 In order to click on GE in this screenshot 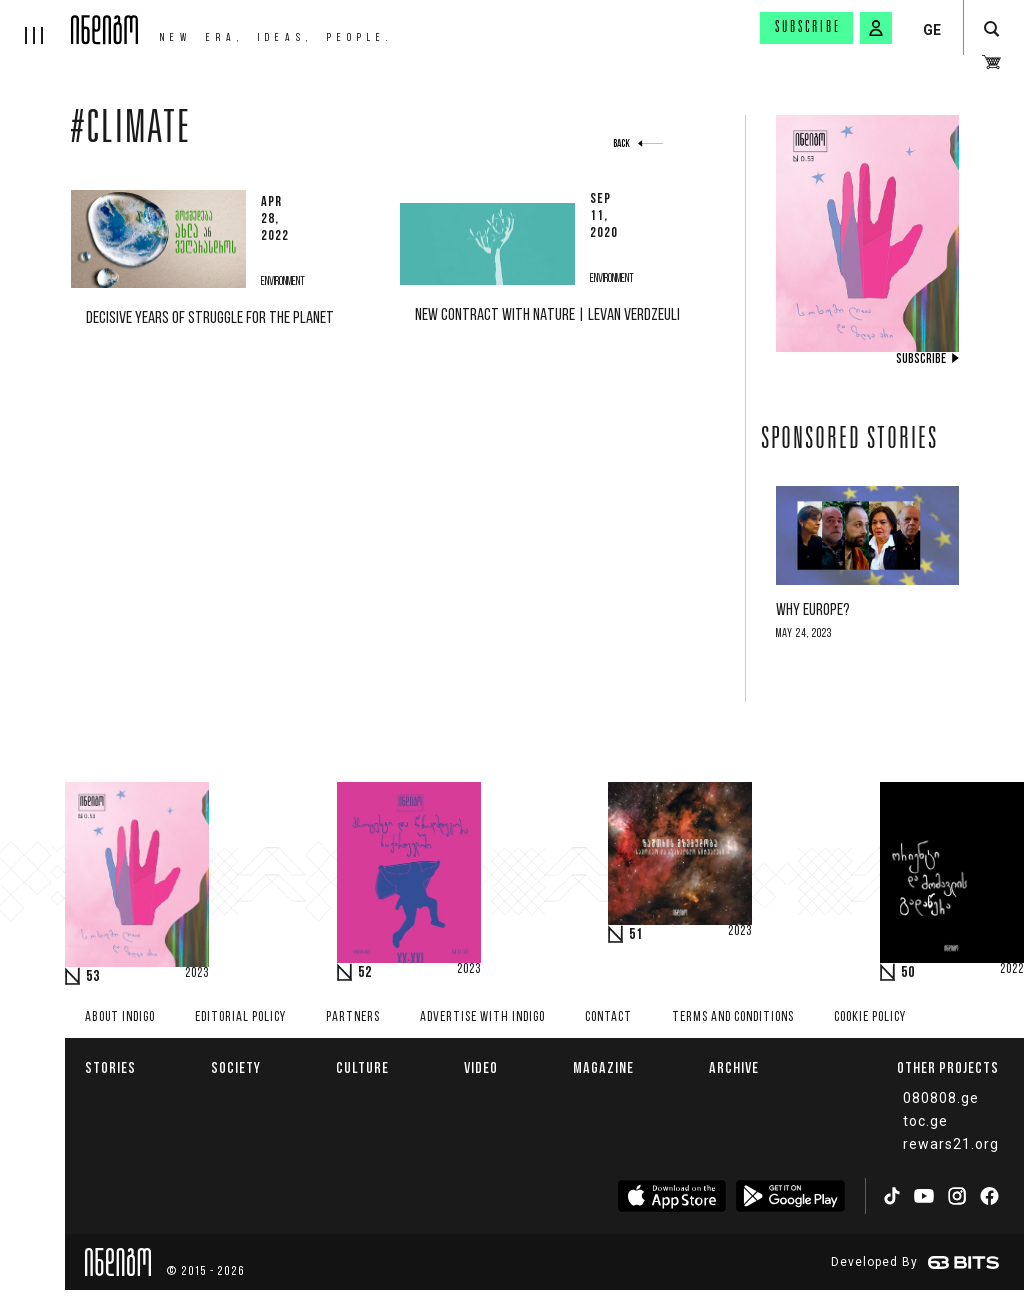, I will do `click(932, 30)`.